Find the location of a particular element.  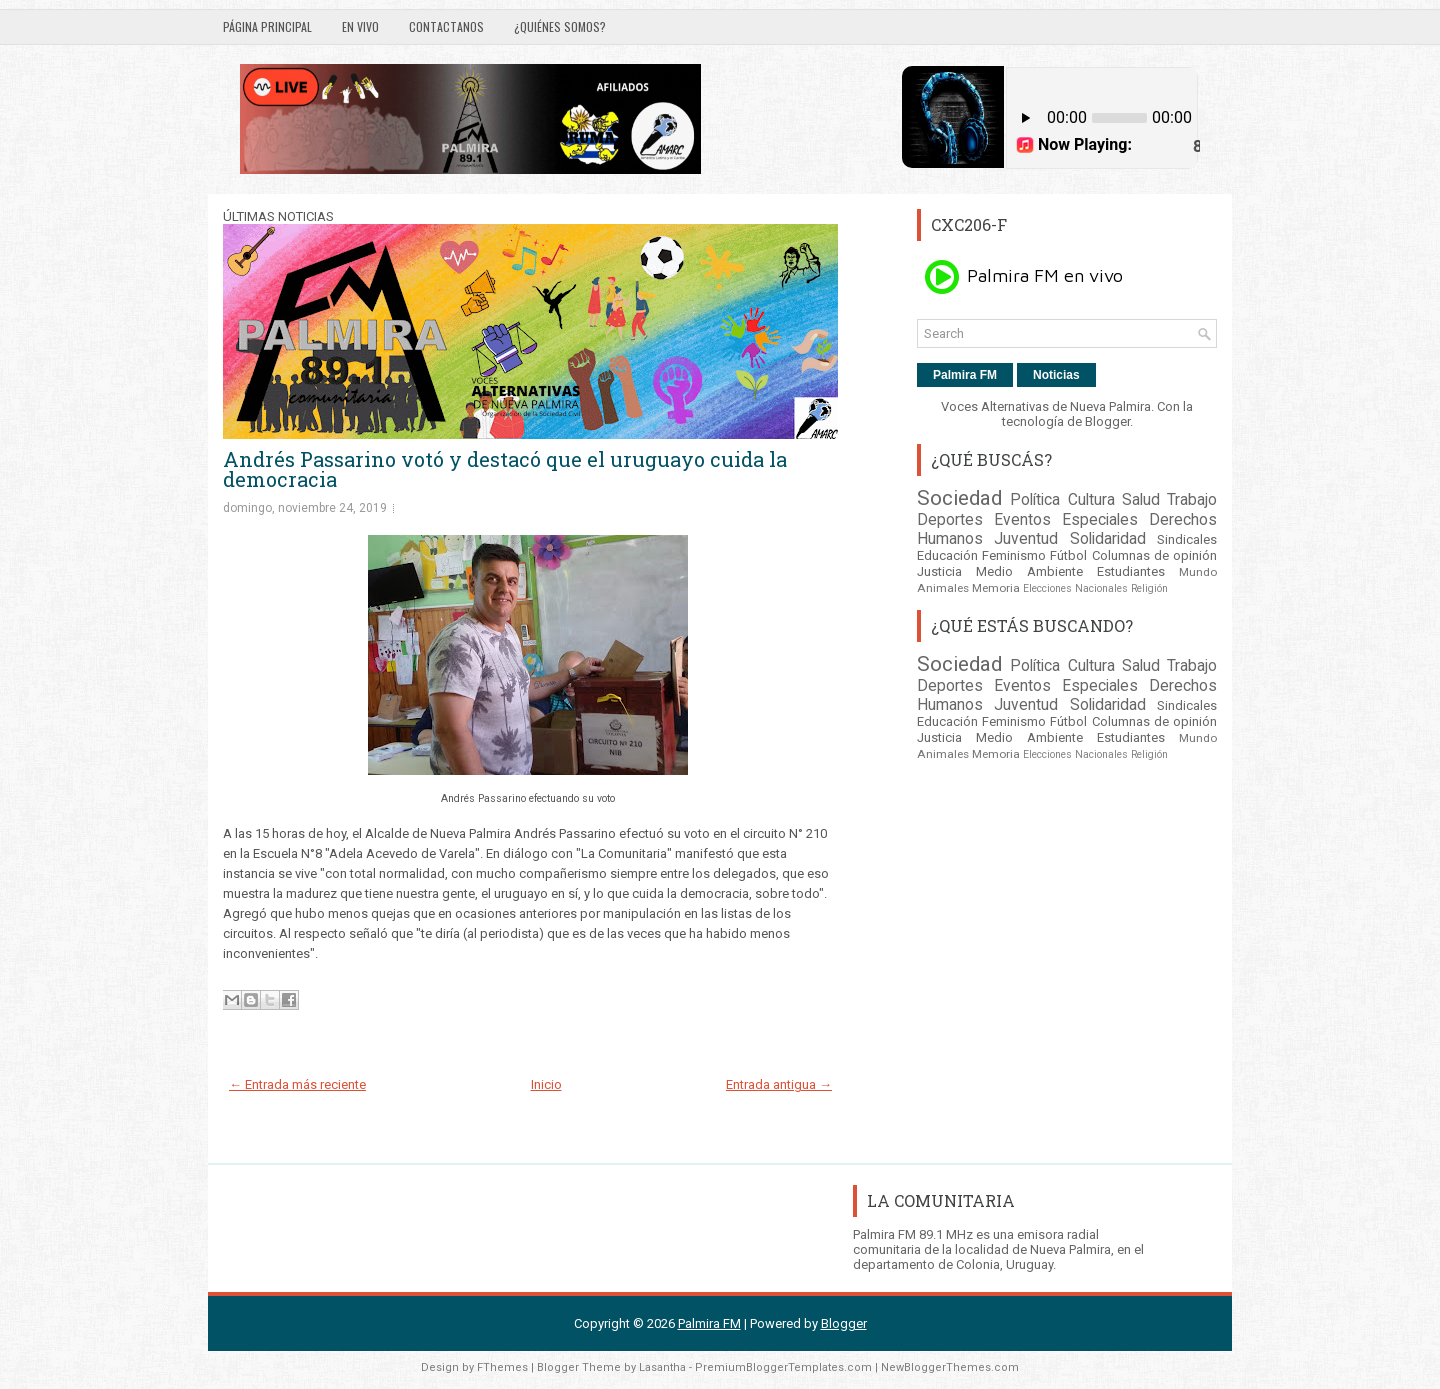

Juventud is located at coordinates (1026, 539).